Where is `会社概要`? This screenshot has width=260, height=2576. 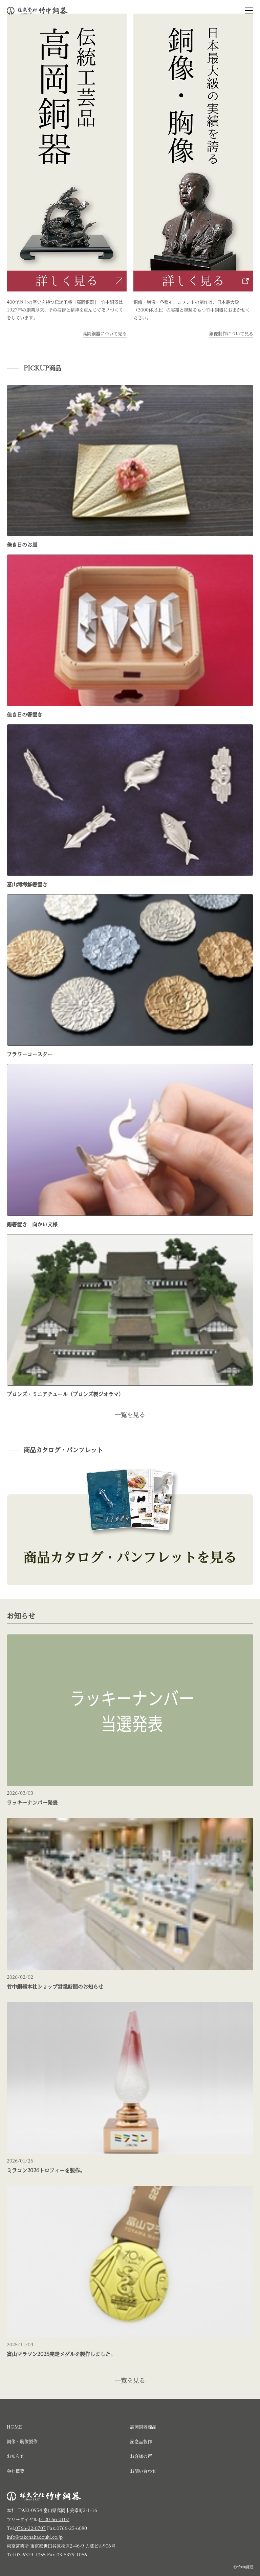
会社概要 is located at coordinates (15, 2471).